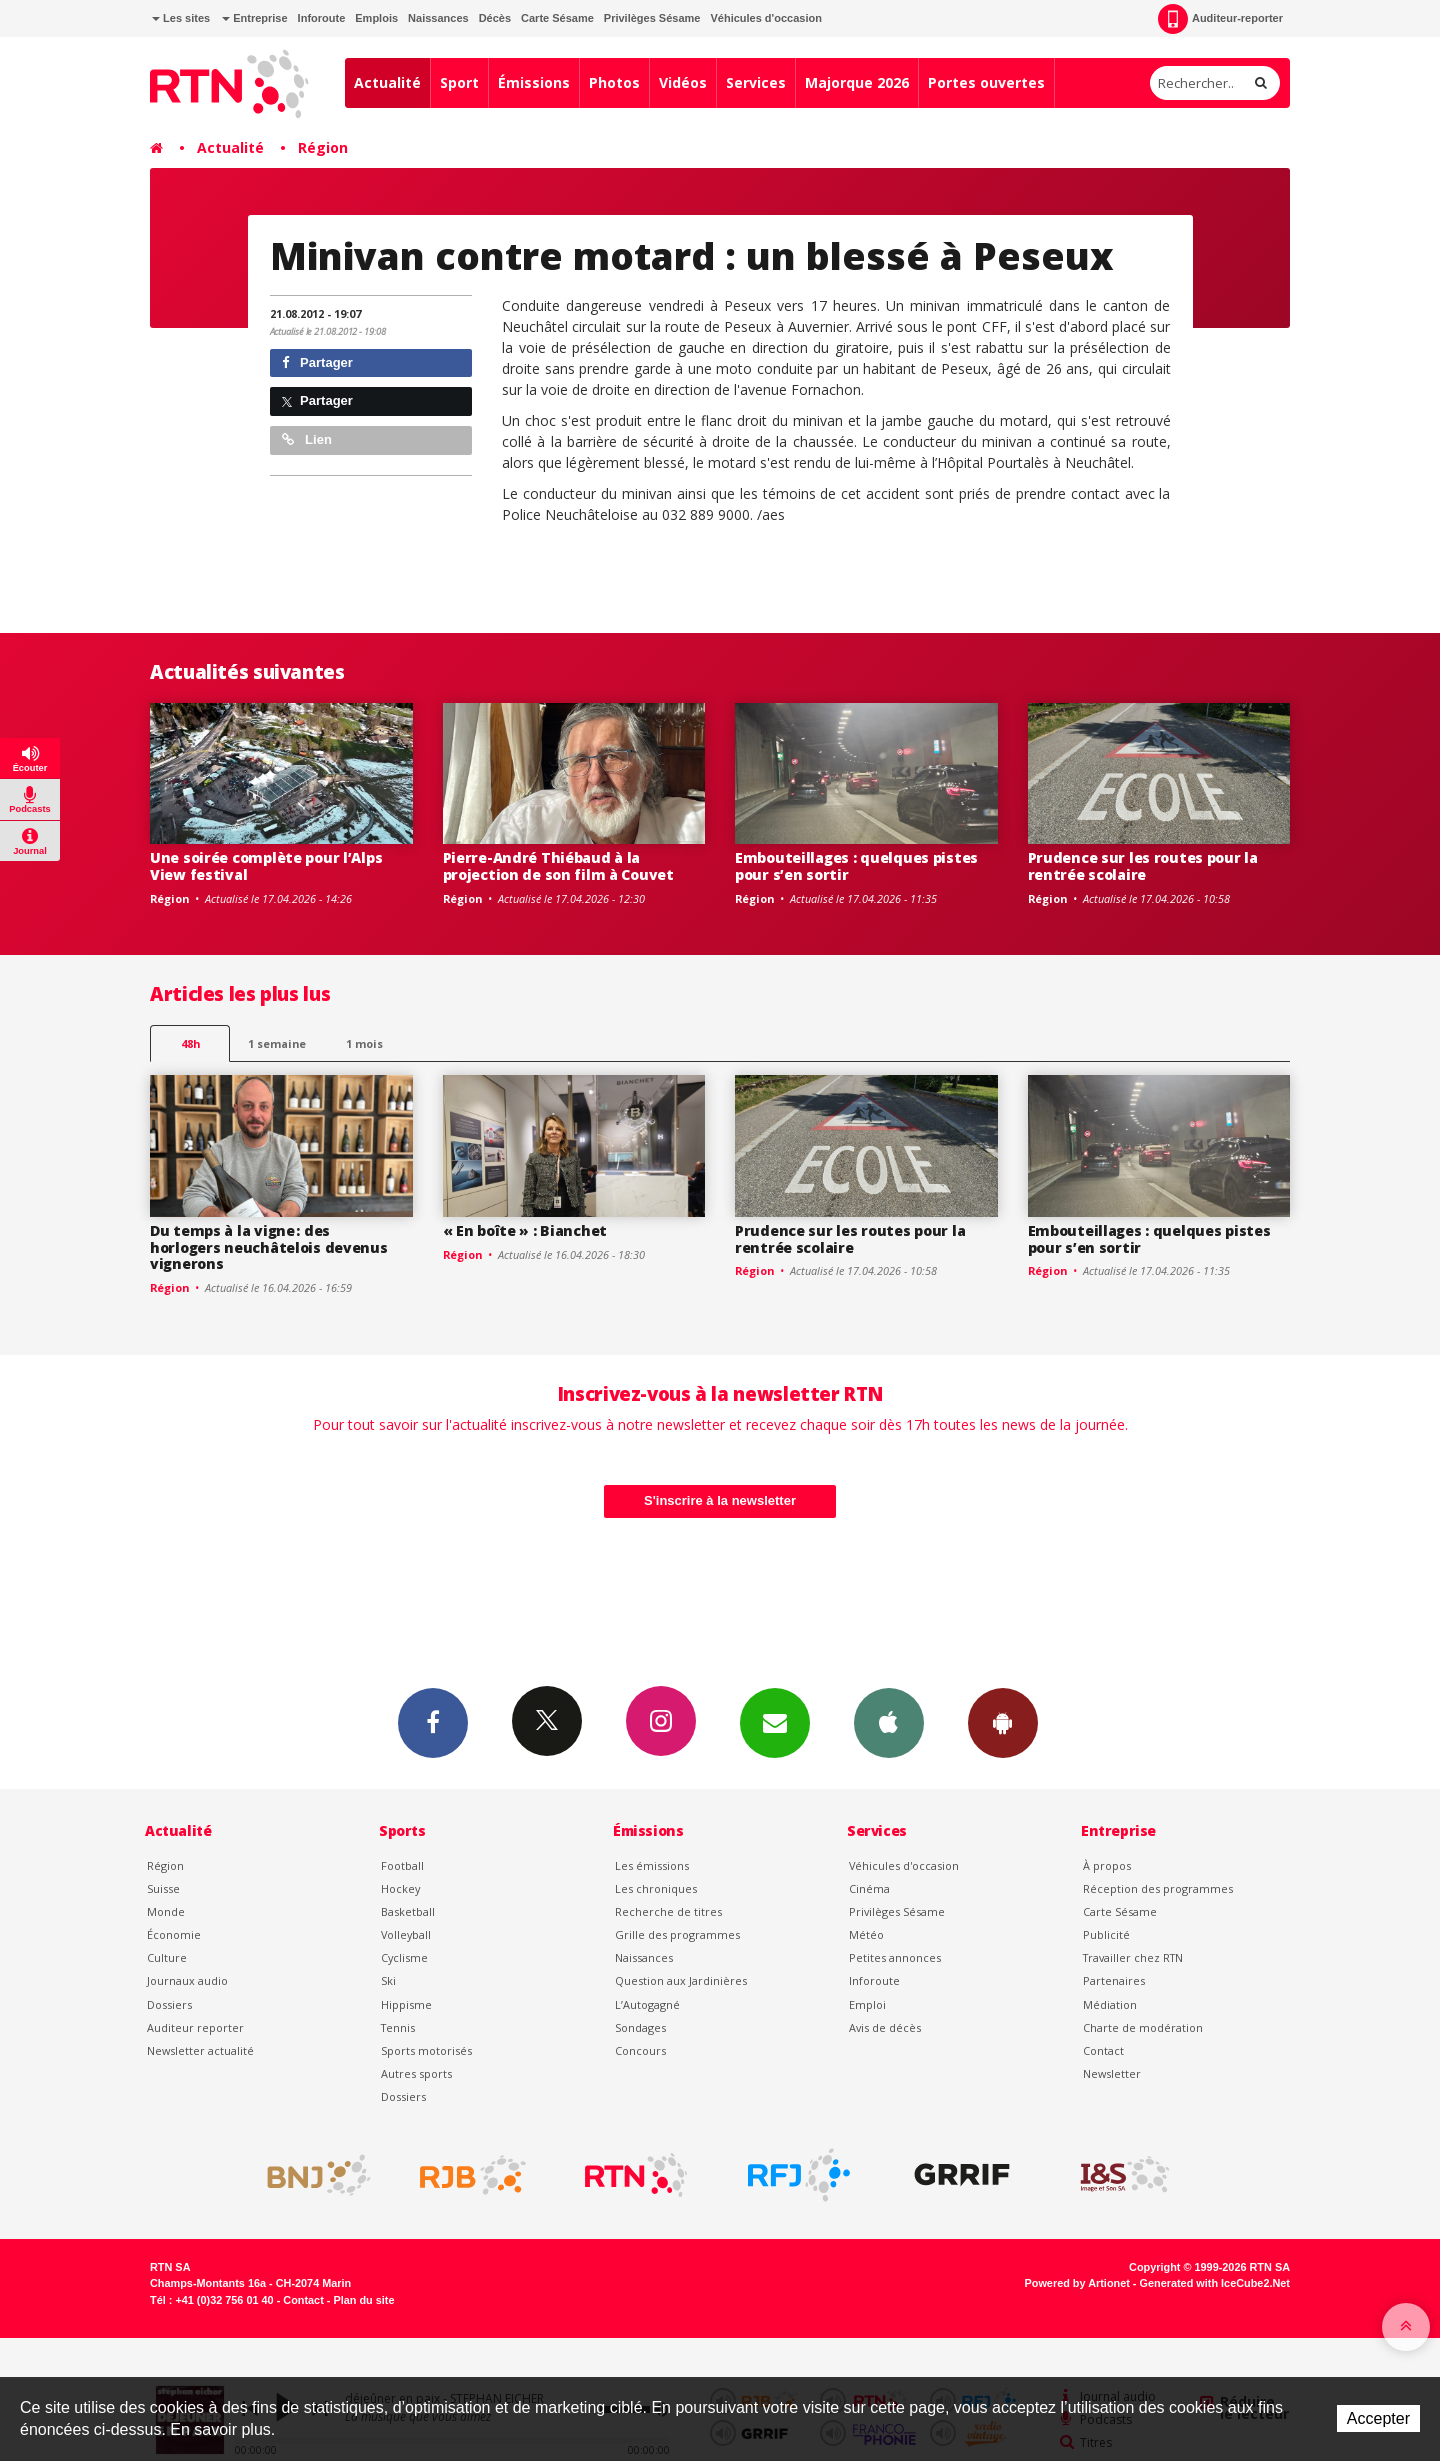 The height and width of the screenshot is (2461, 1440). What do you see at coordinates (1077, 2283) in the screenshot?
I see `Powered by Artionet` at bounding box center [1077, 2283].